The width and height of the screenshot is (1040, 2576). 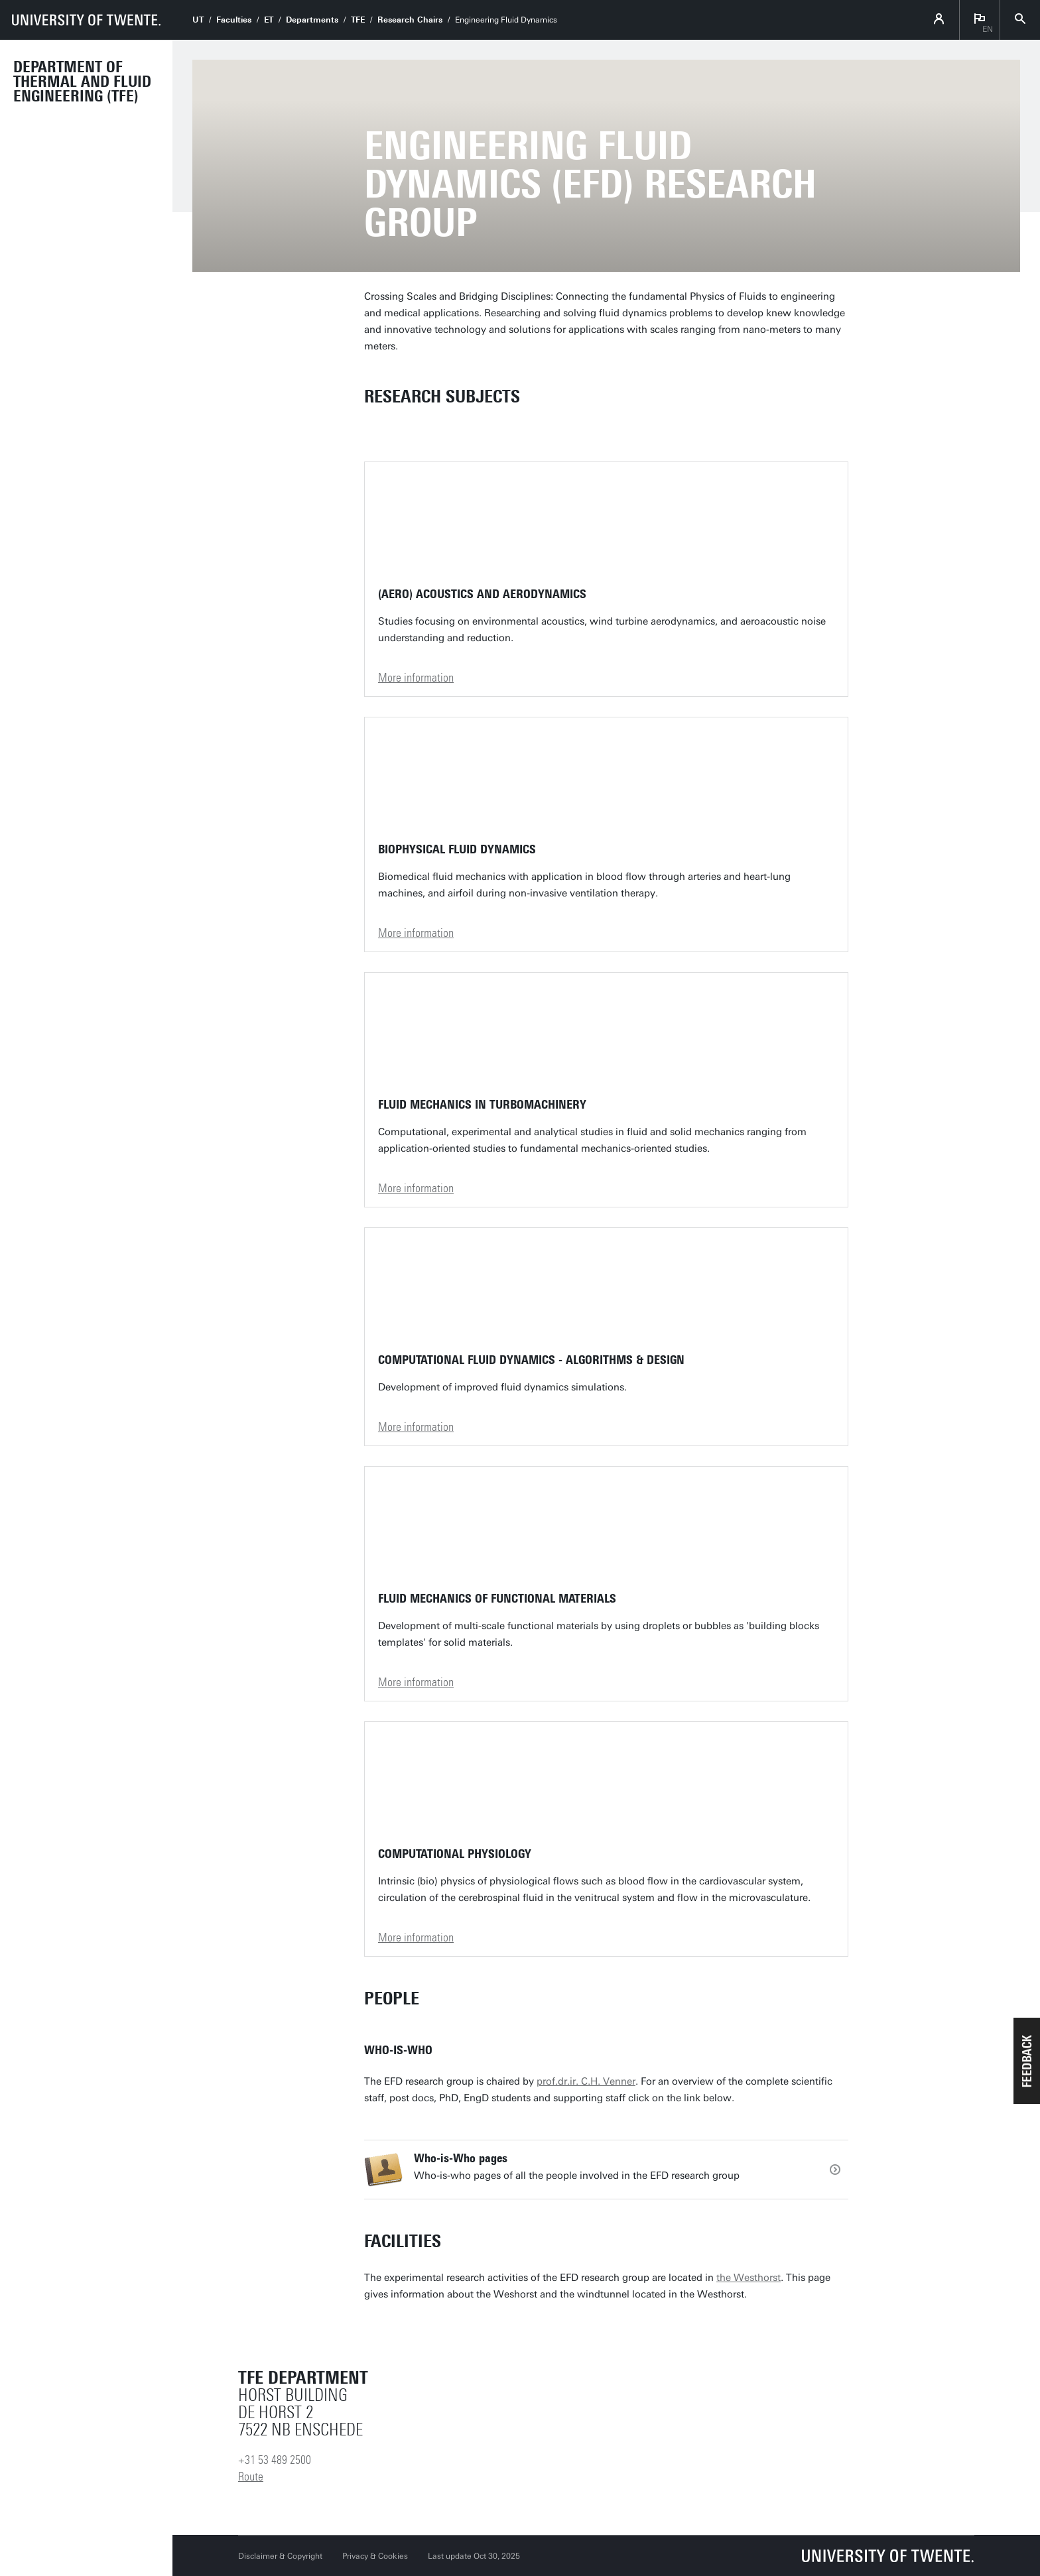 I want to click on Privacy & Cookies, so click(x=375, y=2556).